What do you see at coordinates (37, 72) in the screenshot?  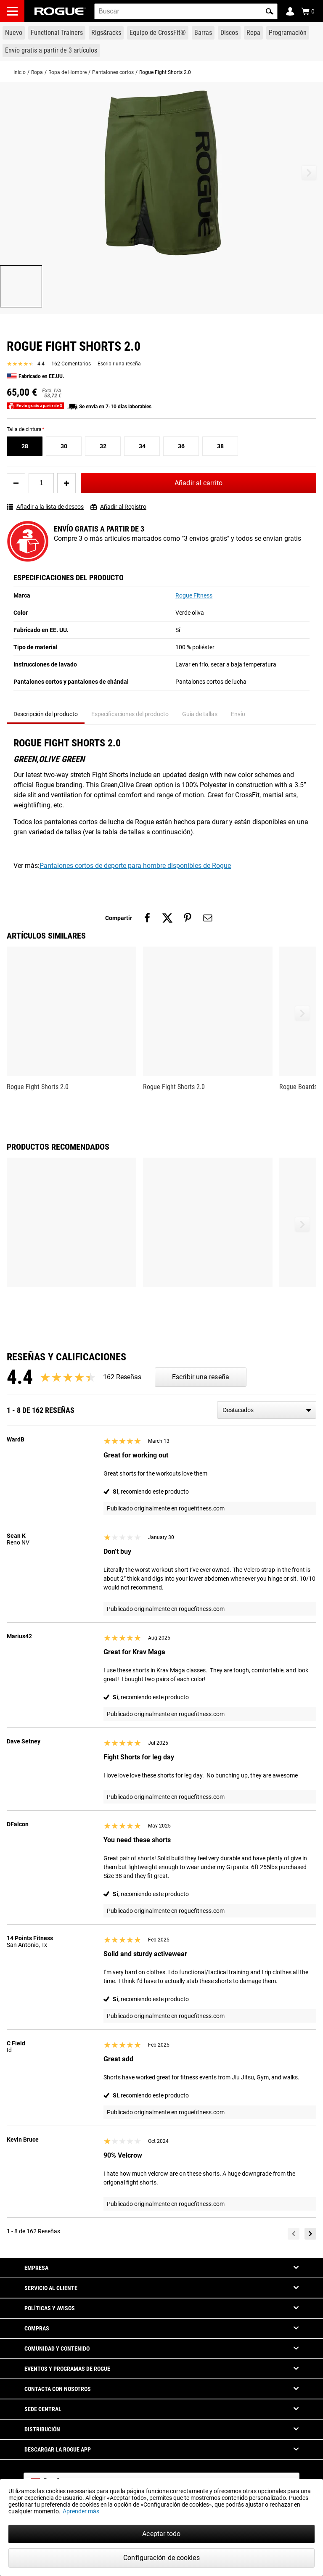 I see `Ropa` at bounding box center [37, 72].